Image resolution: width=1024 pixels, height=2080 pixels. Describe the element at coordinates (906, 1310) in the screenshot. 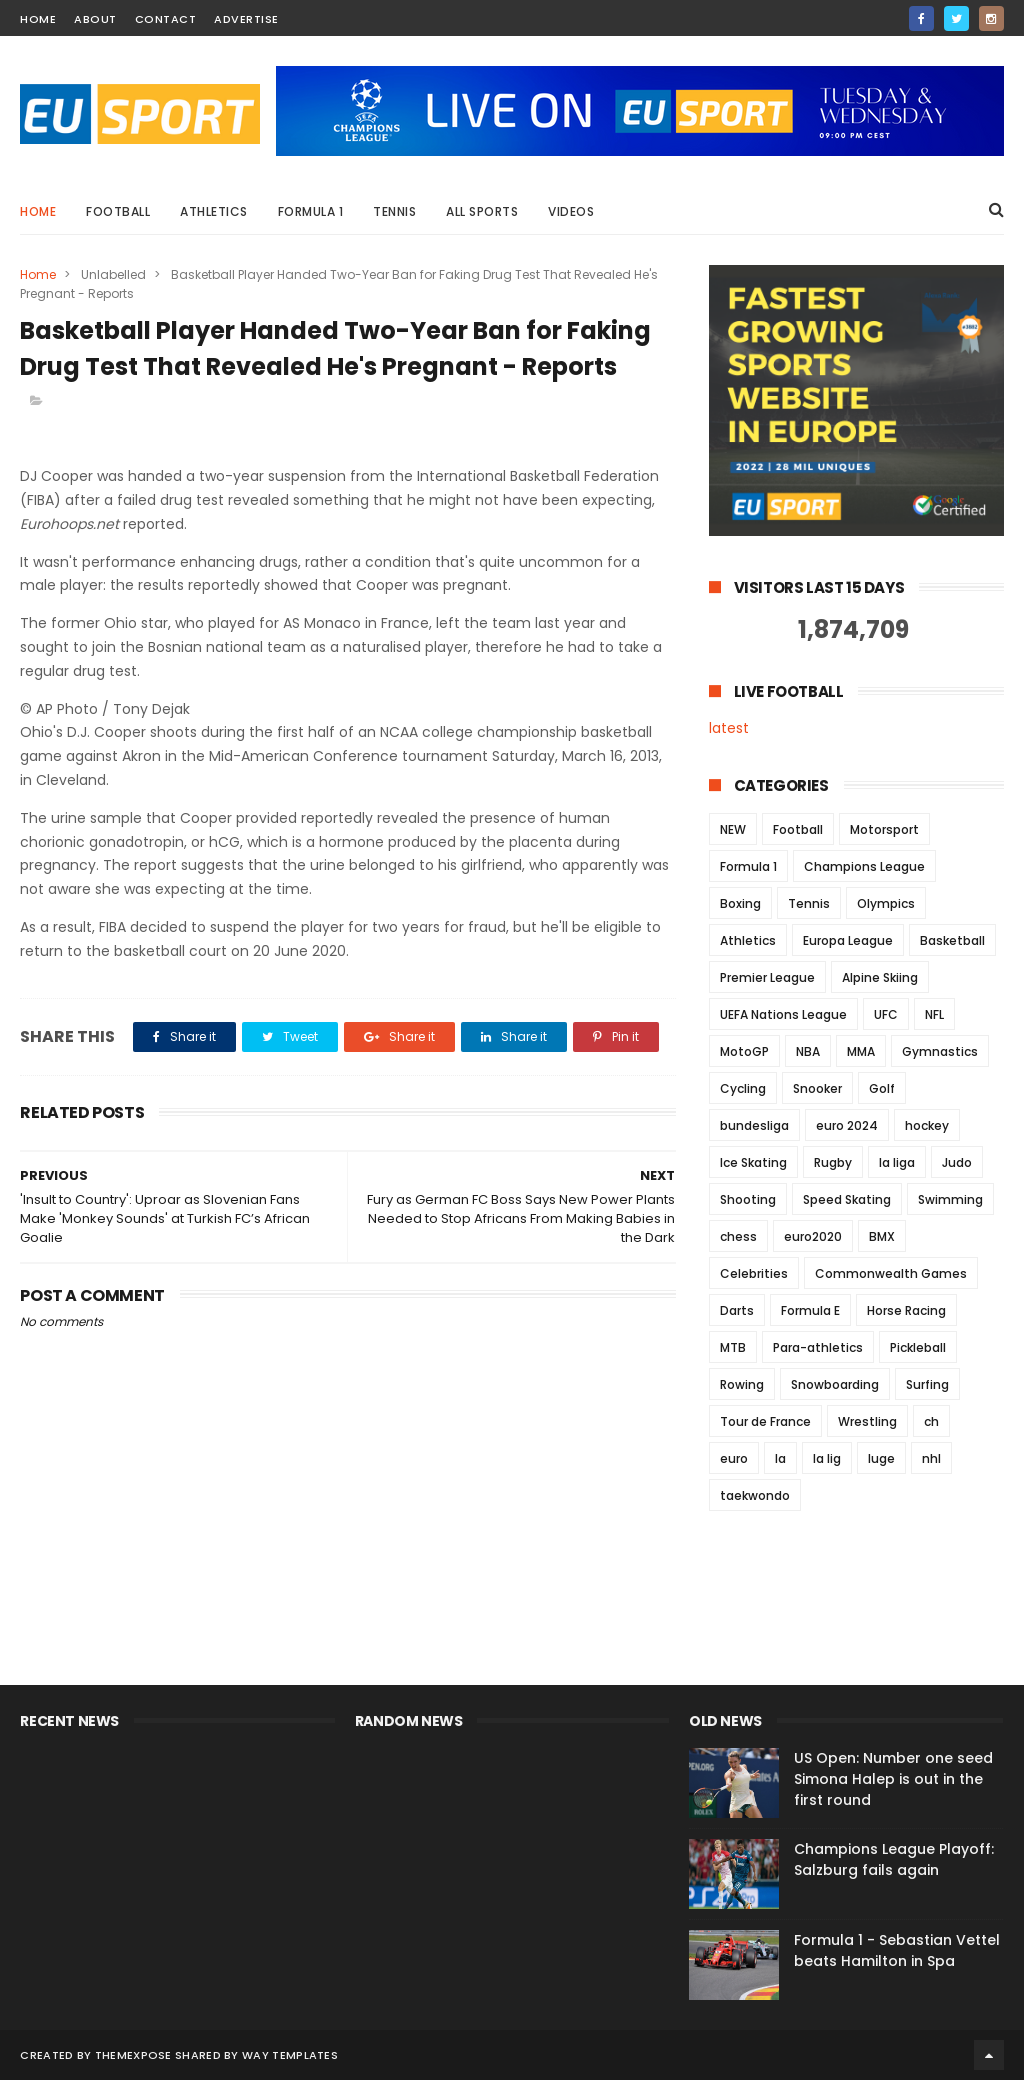

I see `Horse Racing` at that location.